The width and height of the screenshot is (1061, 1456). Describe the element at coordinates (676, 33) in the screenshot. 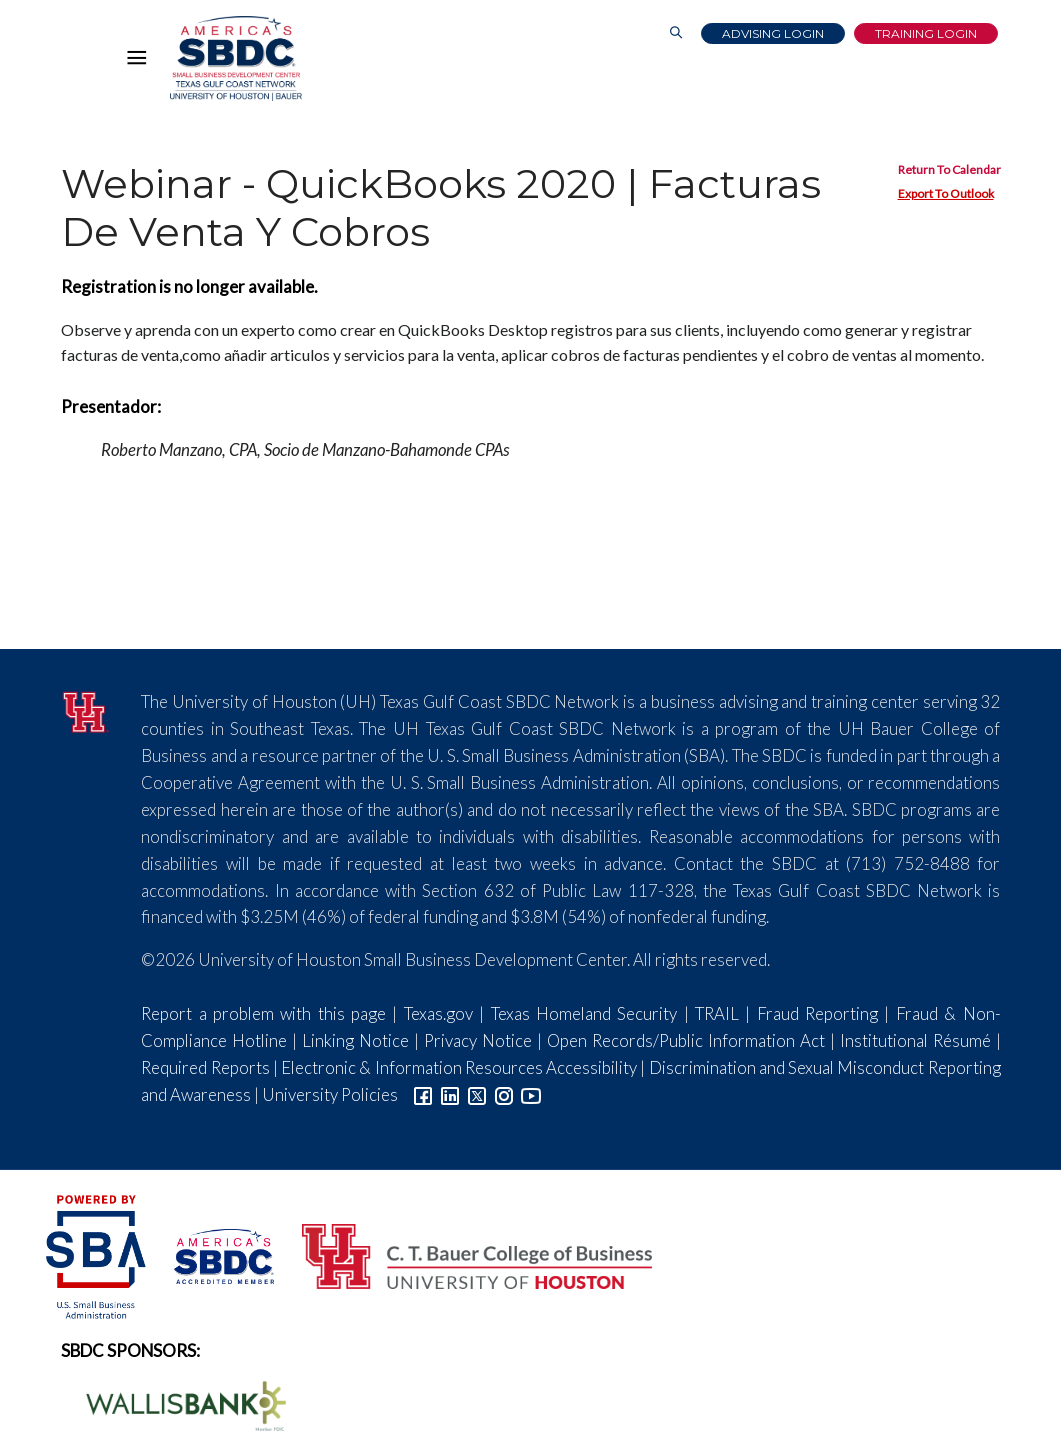

I see `[Link to Search Page]` at that location.